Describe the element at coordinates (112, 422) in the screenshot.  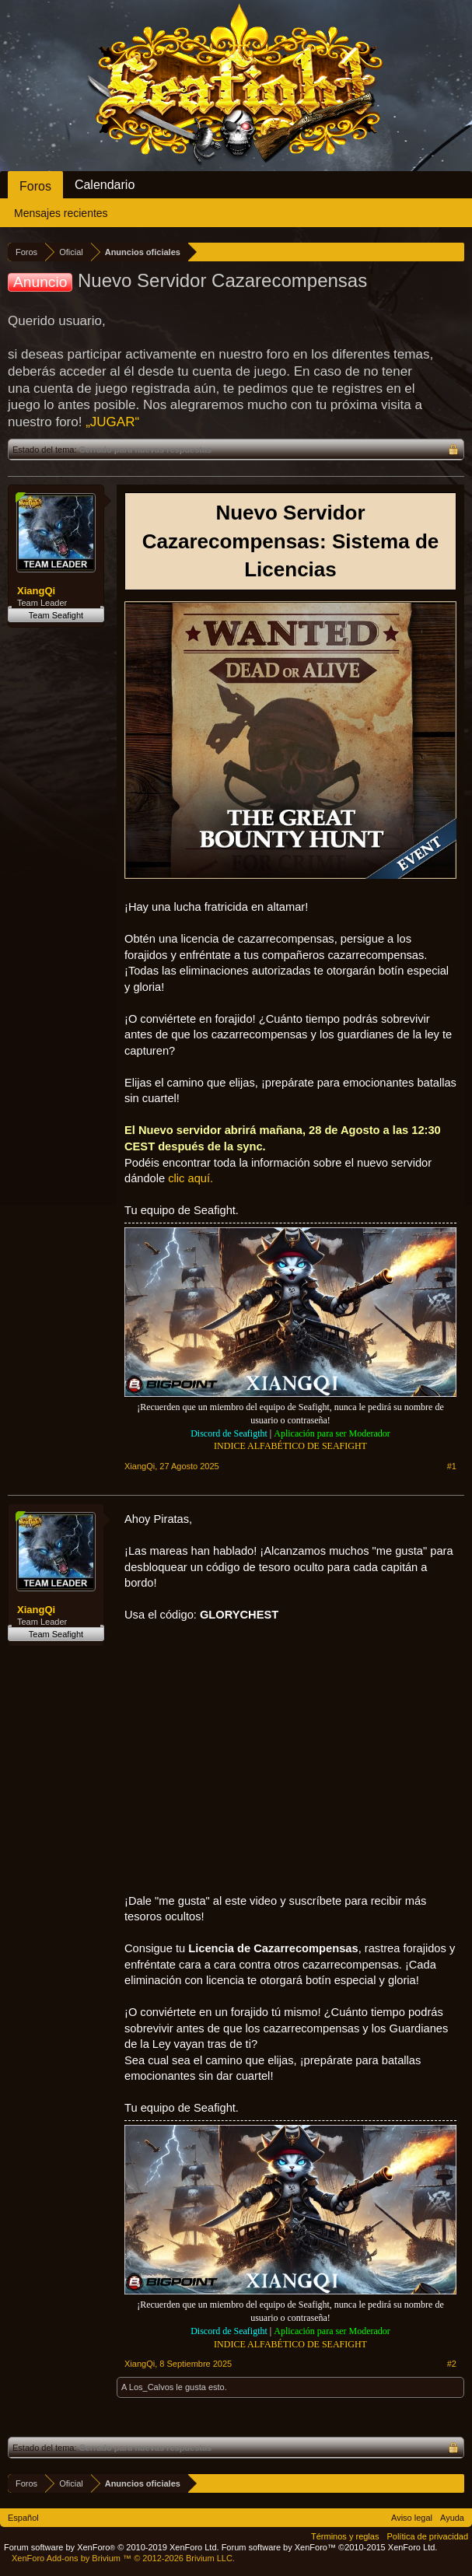
I see `„JUGAR“` at that location.